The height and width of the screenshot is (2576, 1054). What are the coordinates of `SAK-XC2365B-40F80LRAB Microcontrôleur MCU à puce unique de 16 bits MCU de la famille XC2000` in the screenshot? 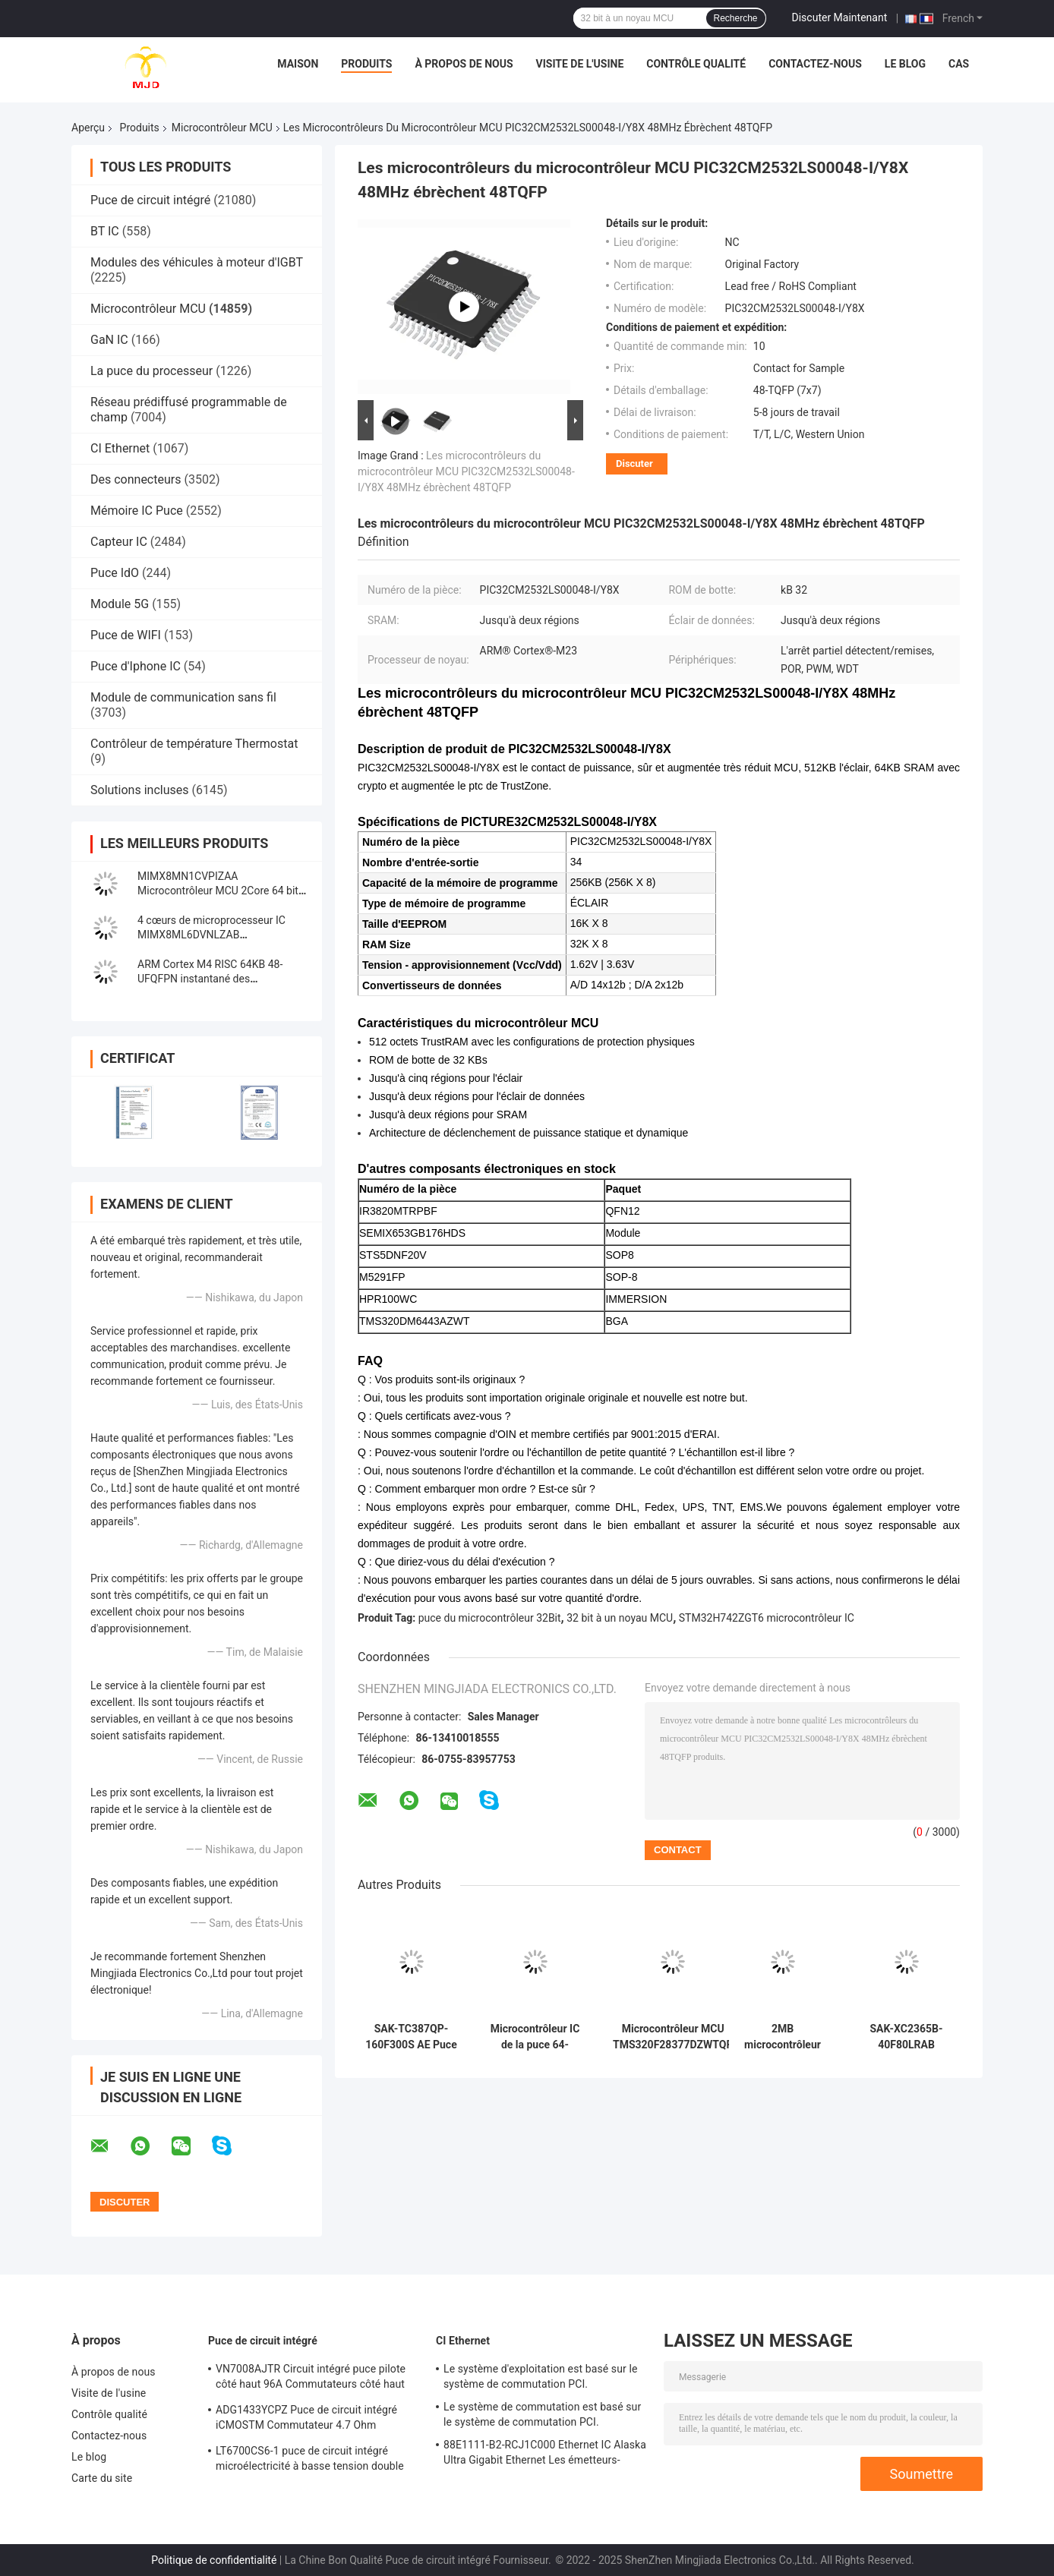 It's located at (906, 2037).